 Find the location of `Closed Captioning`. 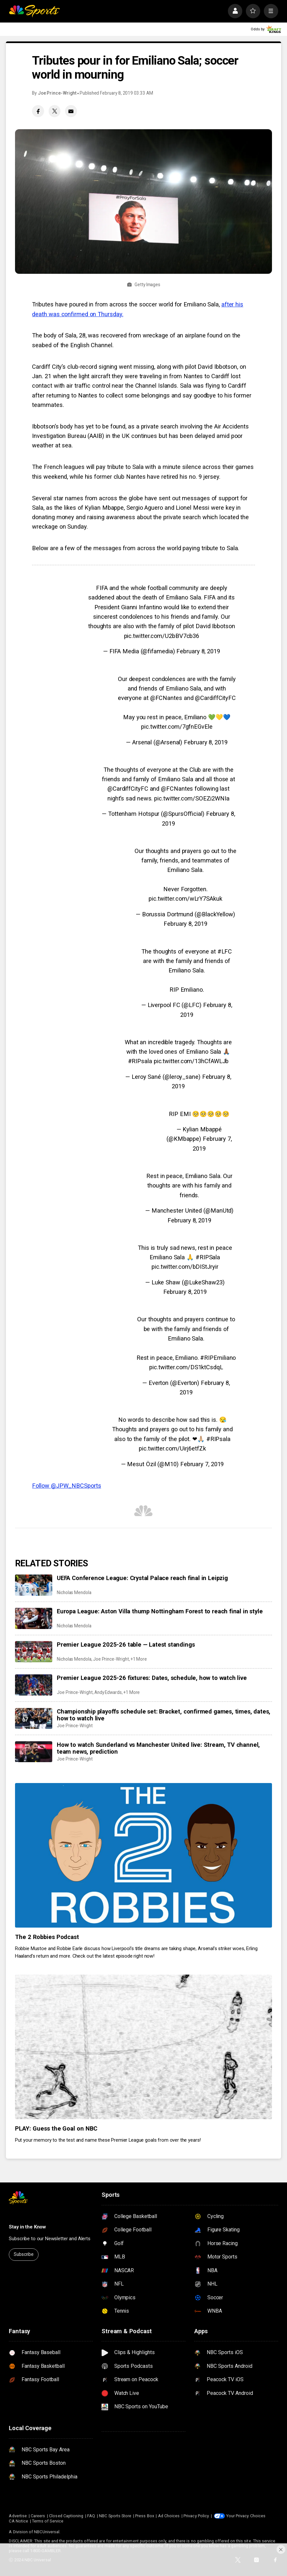

Closed Captioning is located at coordinates (66, 2515).